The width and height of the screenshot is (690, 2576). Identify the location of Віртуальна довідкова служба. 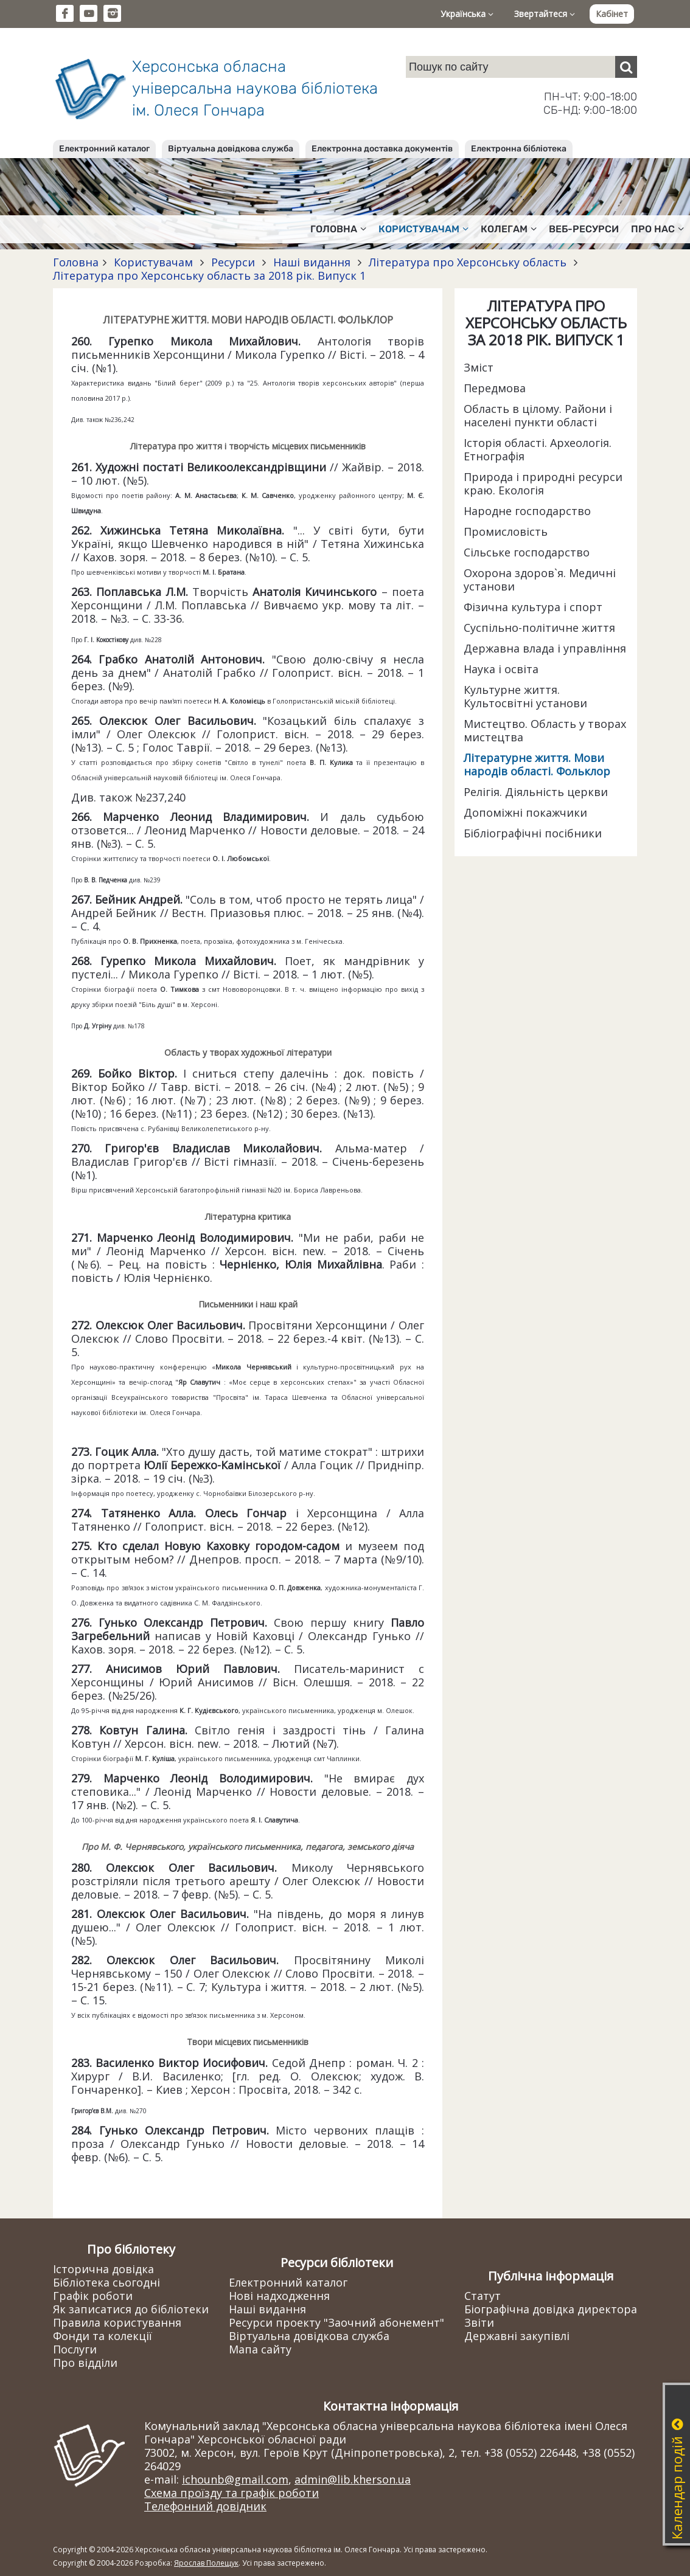
(230, 149).